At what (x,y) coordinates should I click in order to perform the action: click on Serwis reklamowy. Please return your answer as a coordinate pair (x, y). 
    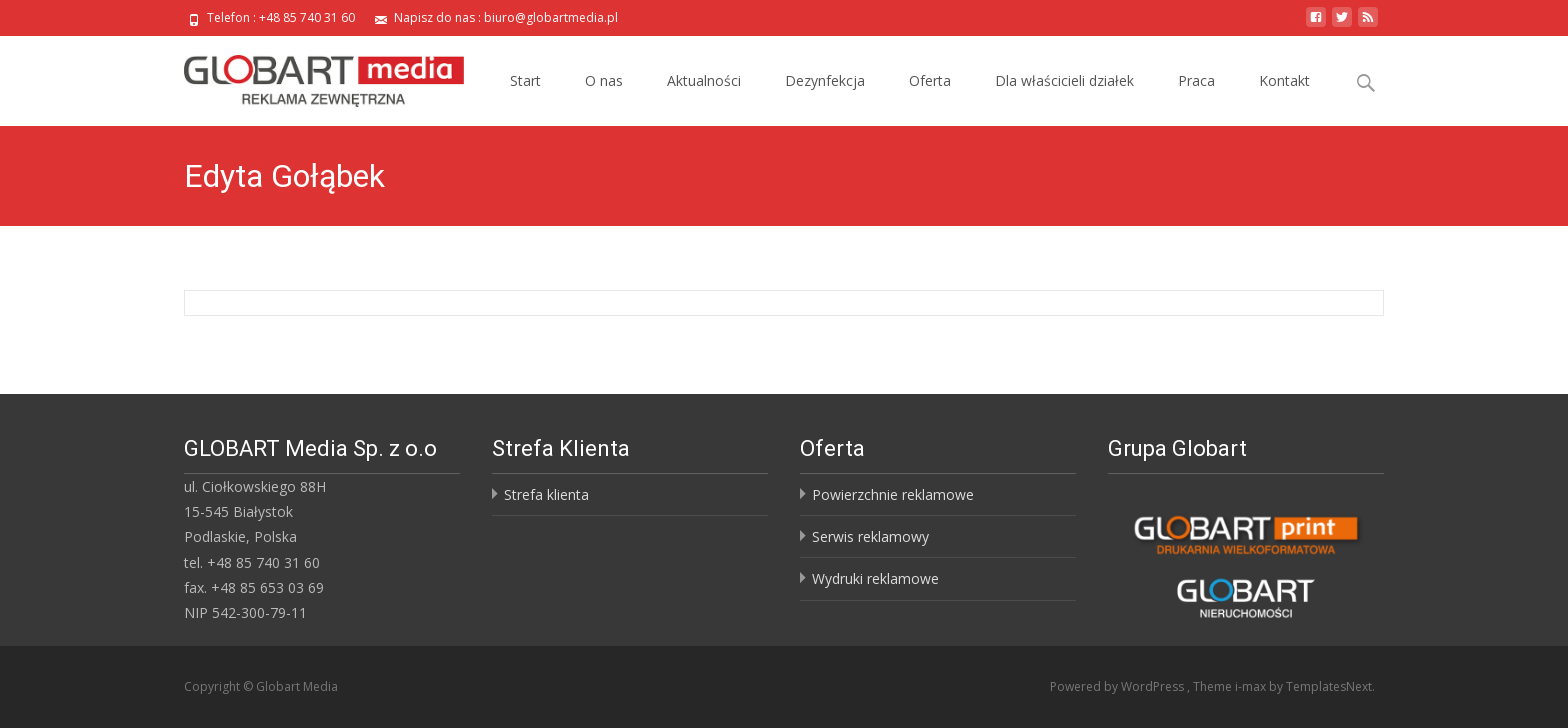
    Looking at the image, I should click on (870, 536).